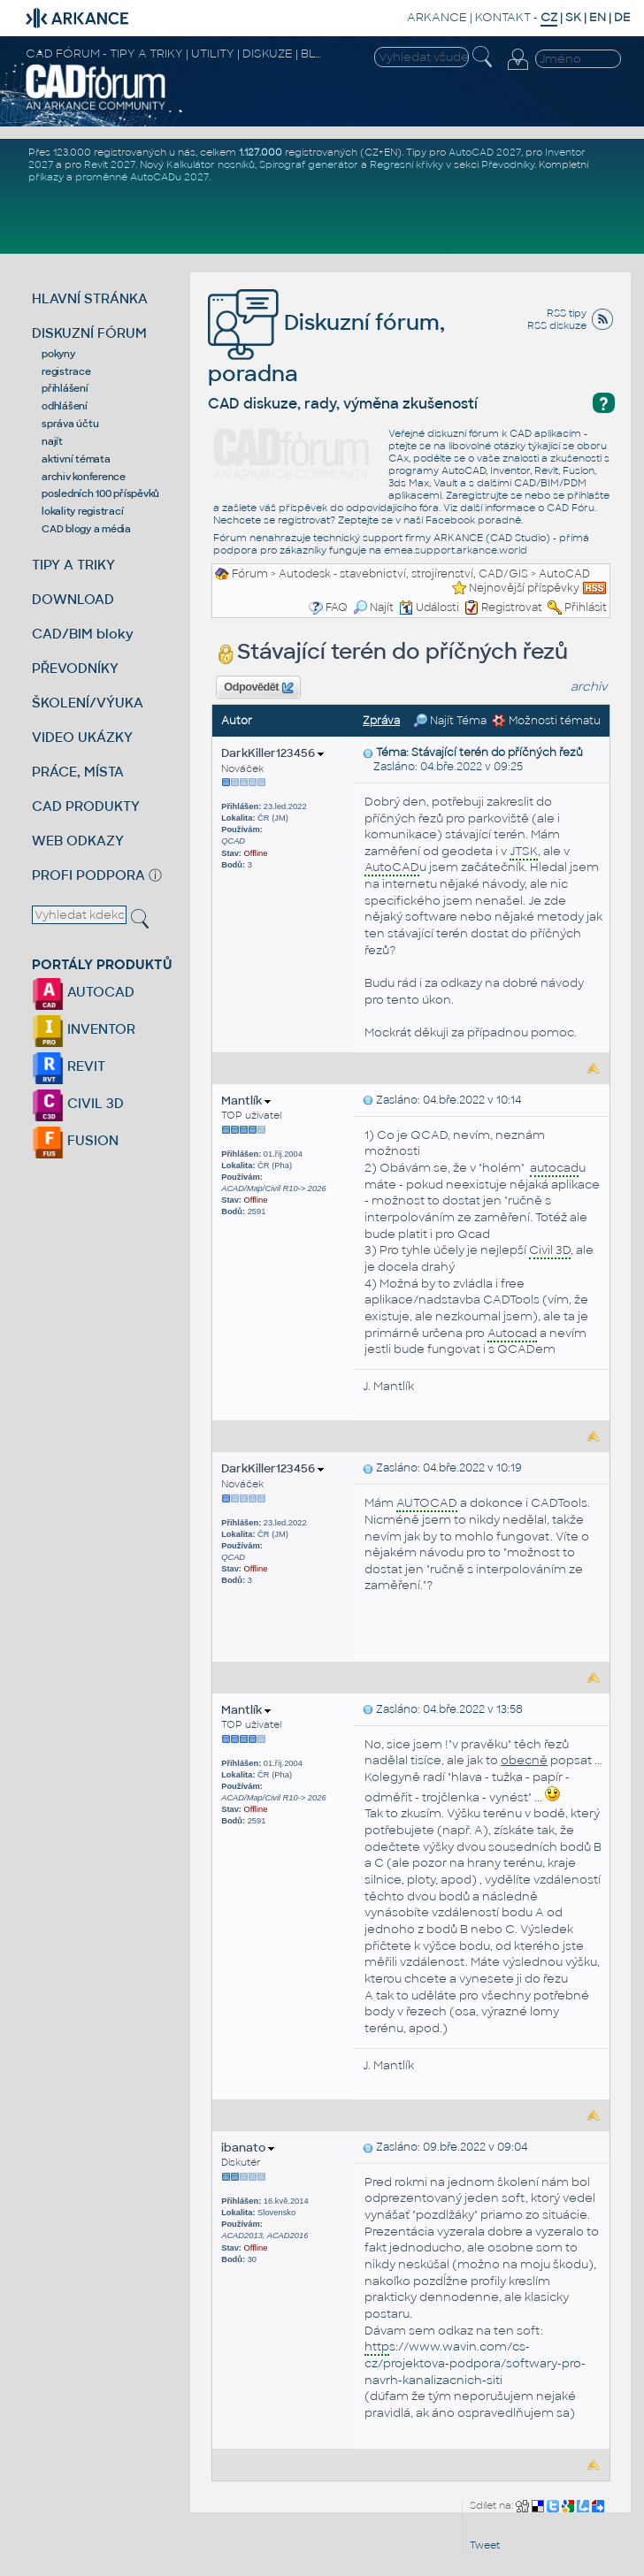 Image resolution: width=644 pixels, height=2576 pixels. I want to click on SK, so click(573, 17).